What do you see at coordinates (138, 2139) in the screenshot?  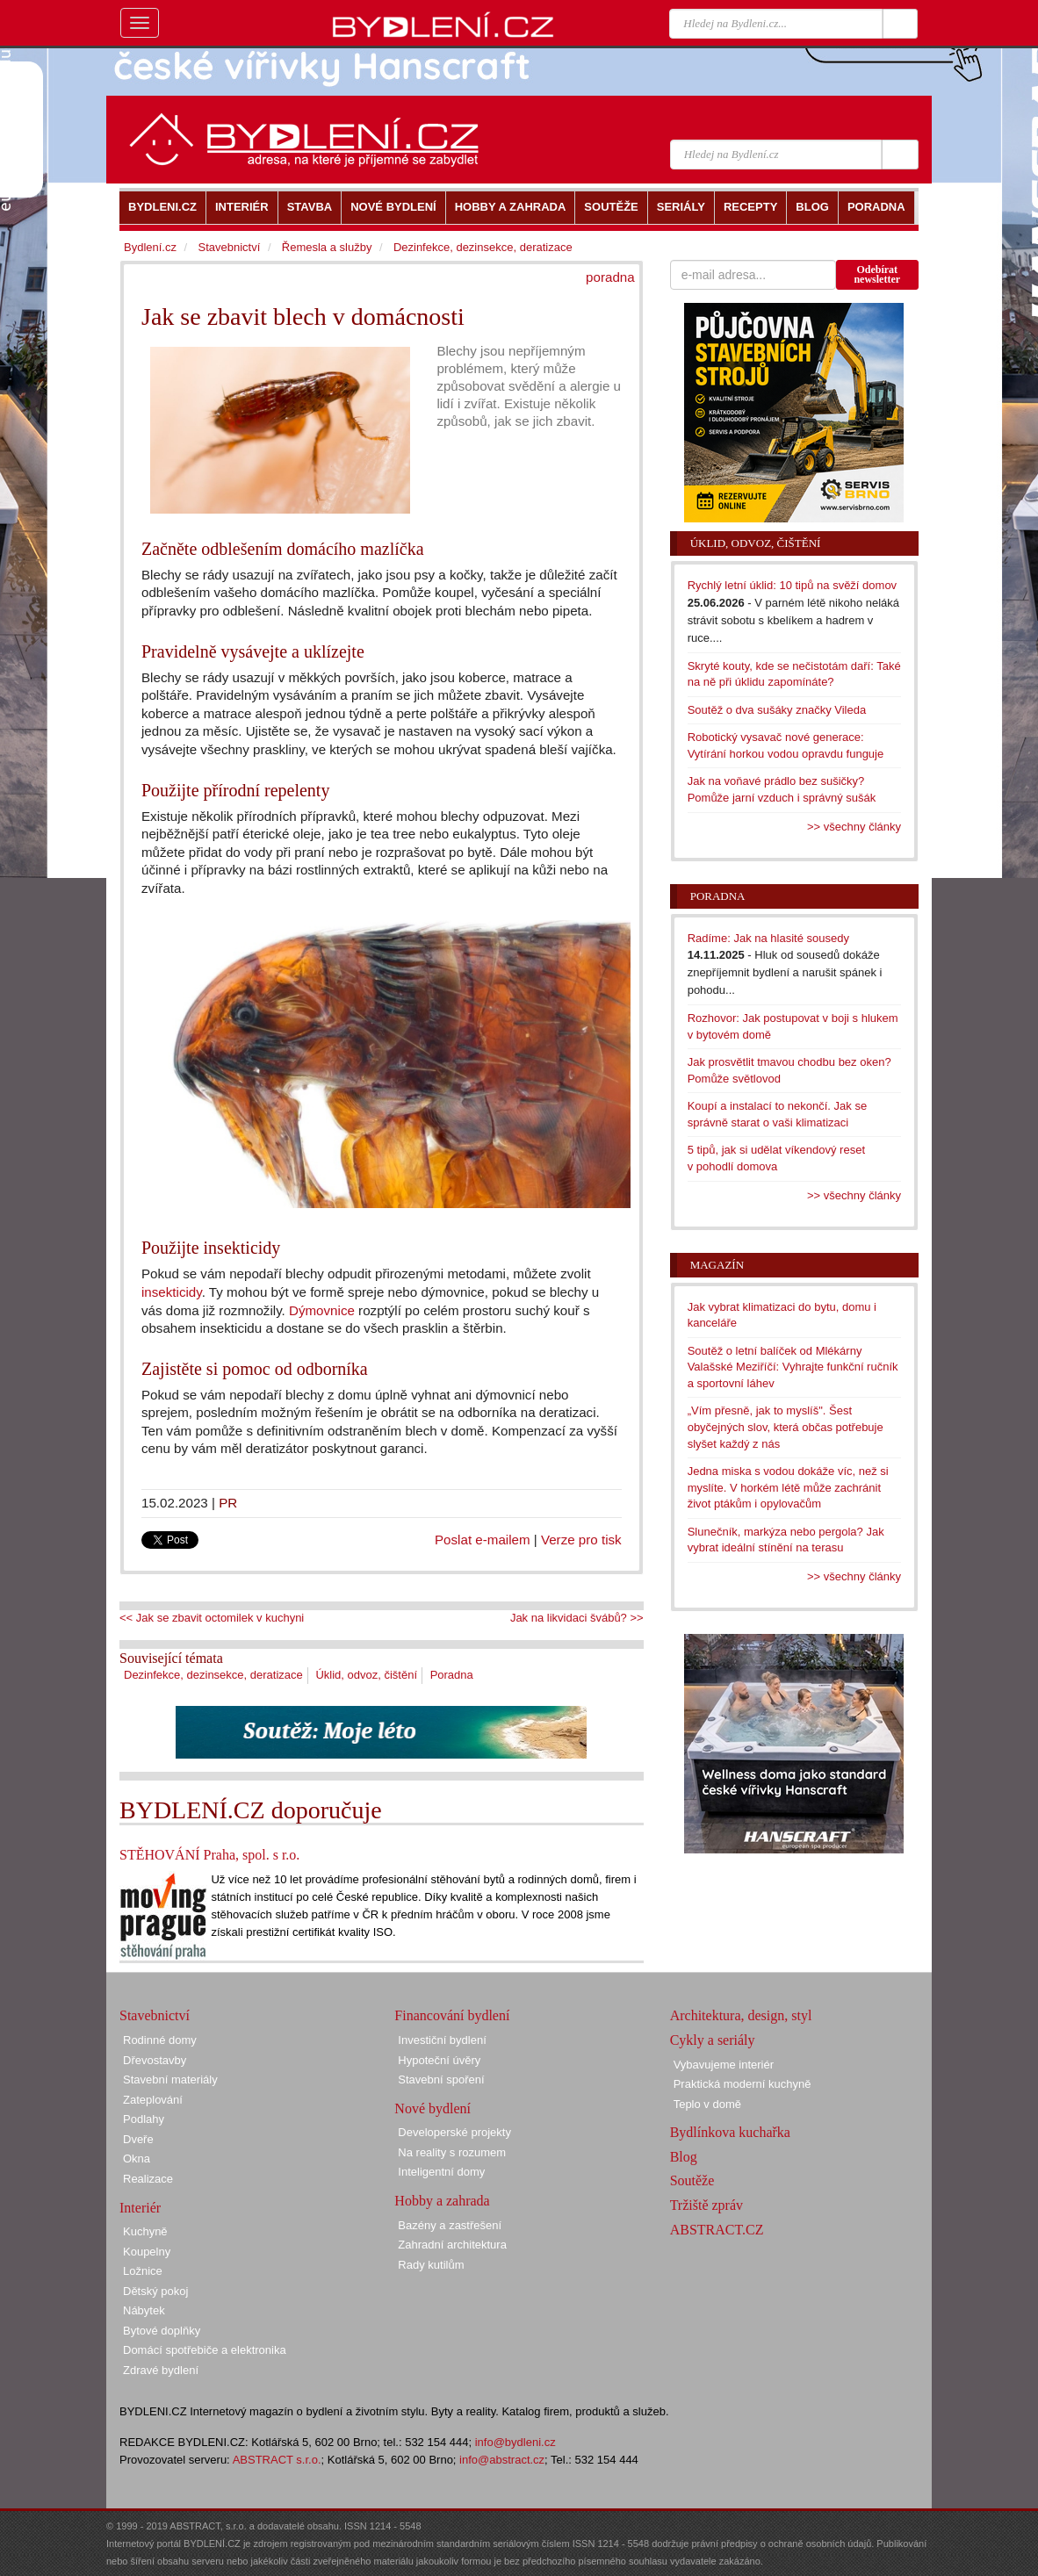 I see `Dveře` at bounding box center [138, 2139].